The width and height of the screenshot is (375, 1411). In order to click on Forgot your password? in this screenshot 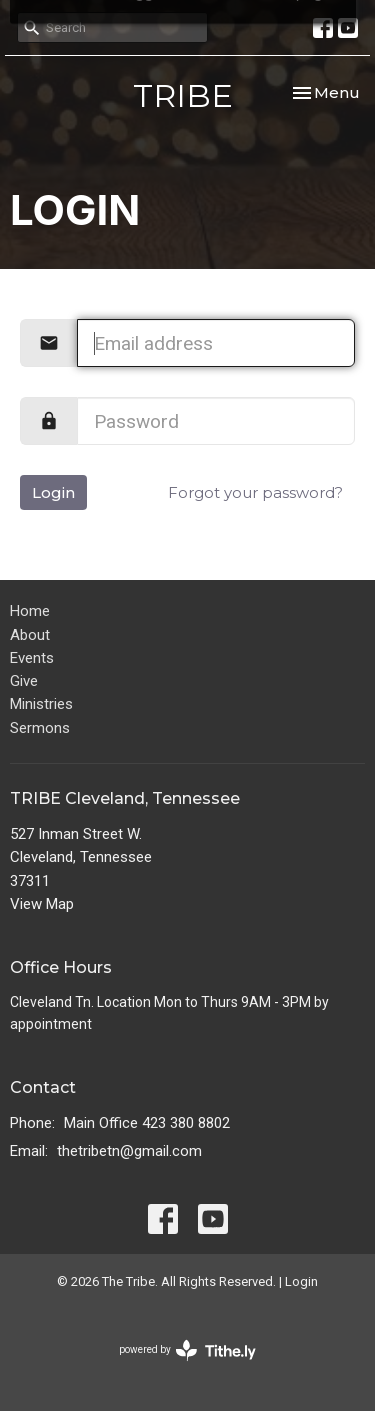, I will do `click(255, 492)`.